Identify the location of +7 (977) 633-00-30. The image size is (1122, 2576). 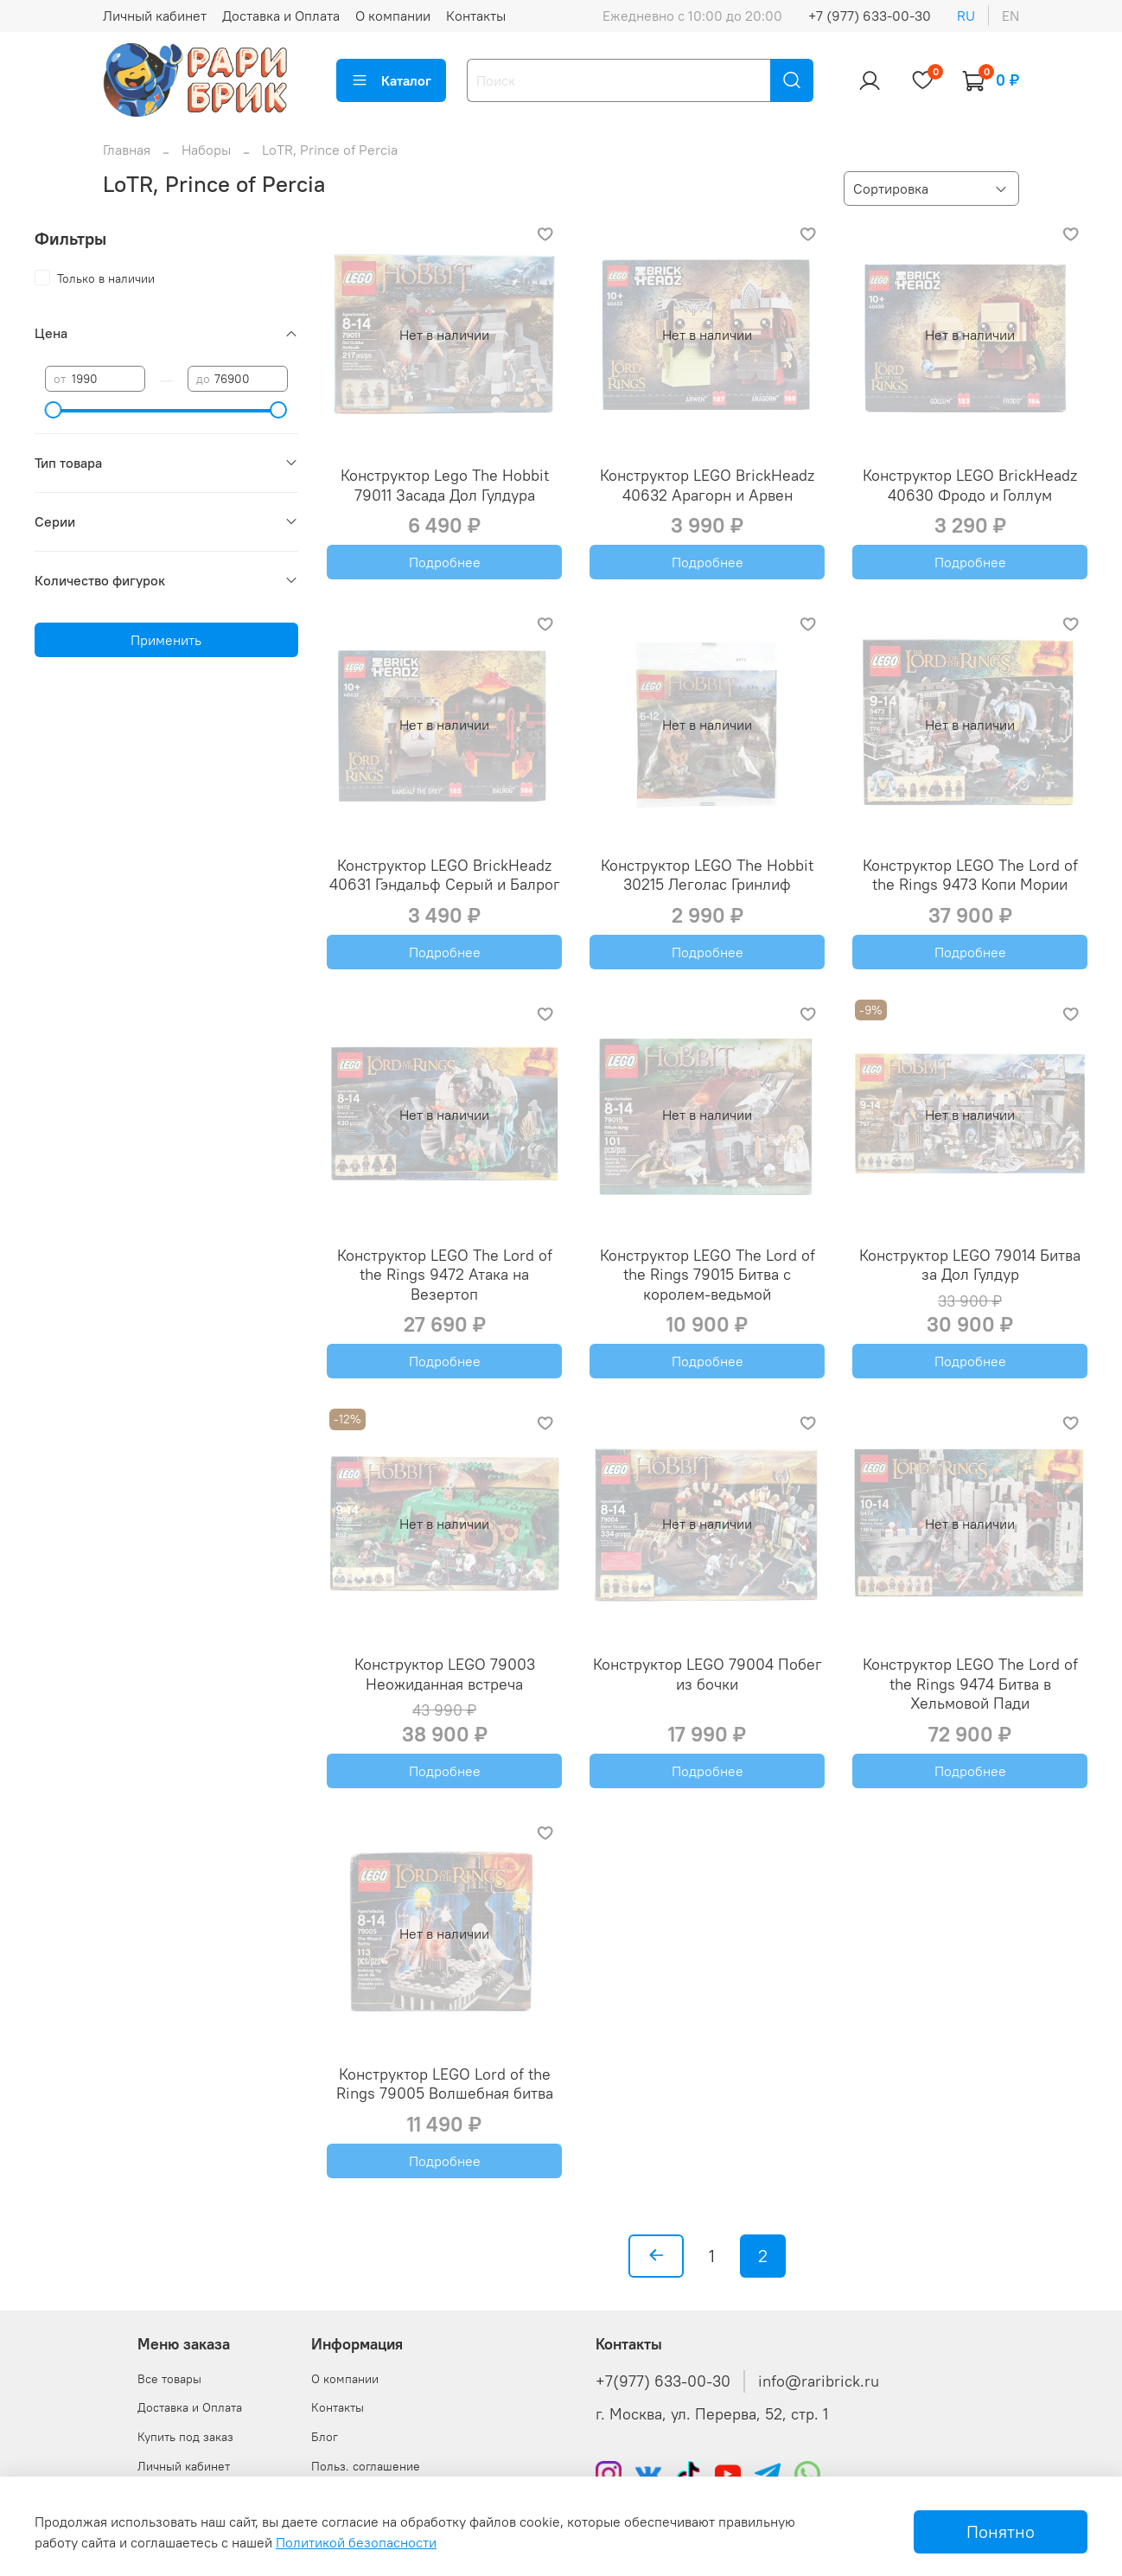
(869, 15).